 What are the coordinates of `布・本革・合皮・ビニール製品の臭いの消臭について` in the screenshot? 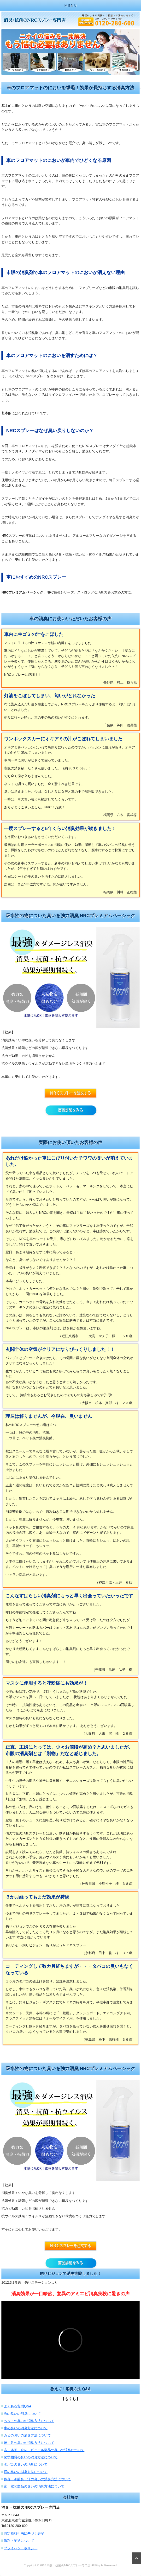 It's located at (44, 2450).